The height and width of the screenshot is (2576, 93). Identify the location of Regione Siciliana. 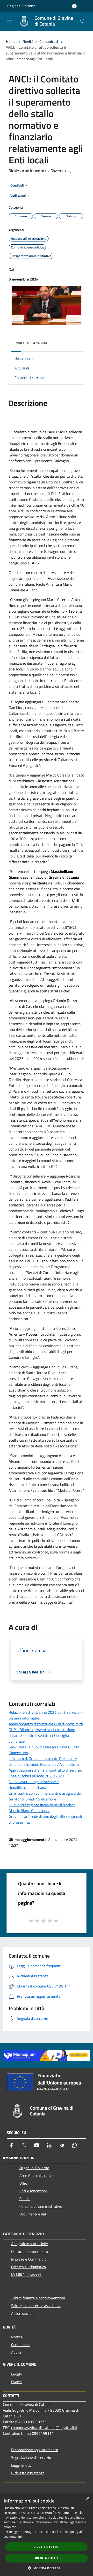
(21, 6).